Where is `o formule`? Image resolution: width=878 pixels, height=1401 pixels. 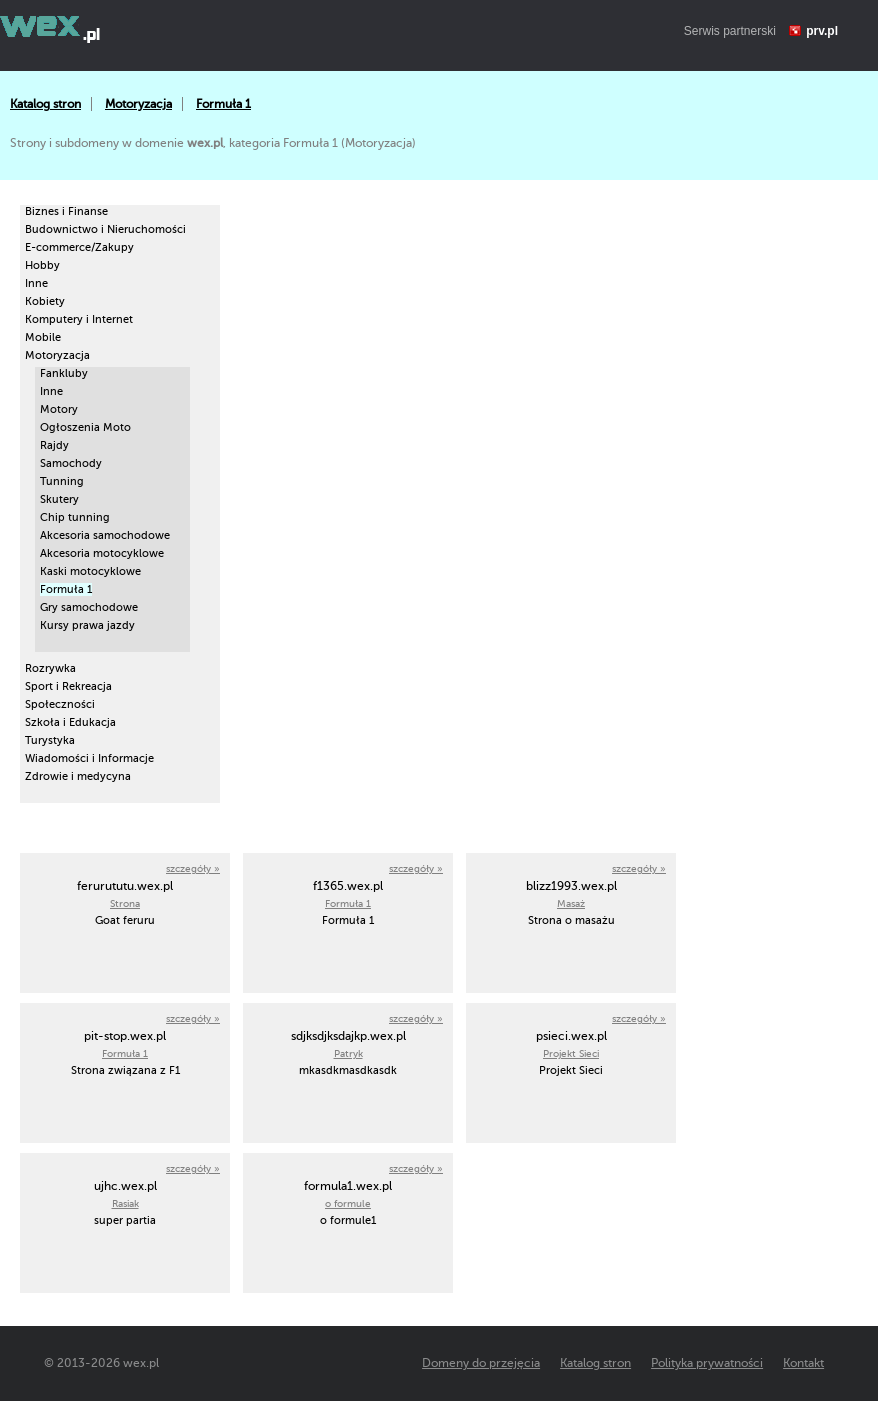
o formule is located at coordinates (348, 1203).